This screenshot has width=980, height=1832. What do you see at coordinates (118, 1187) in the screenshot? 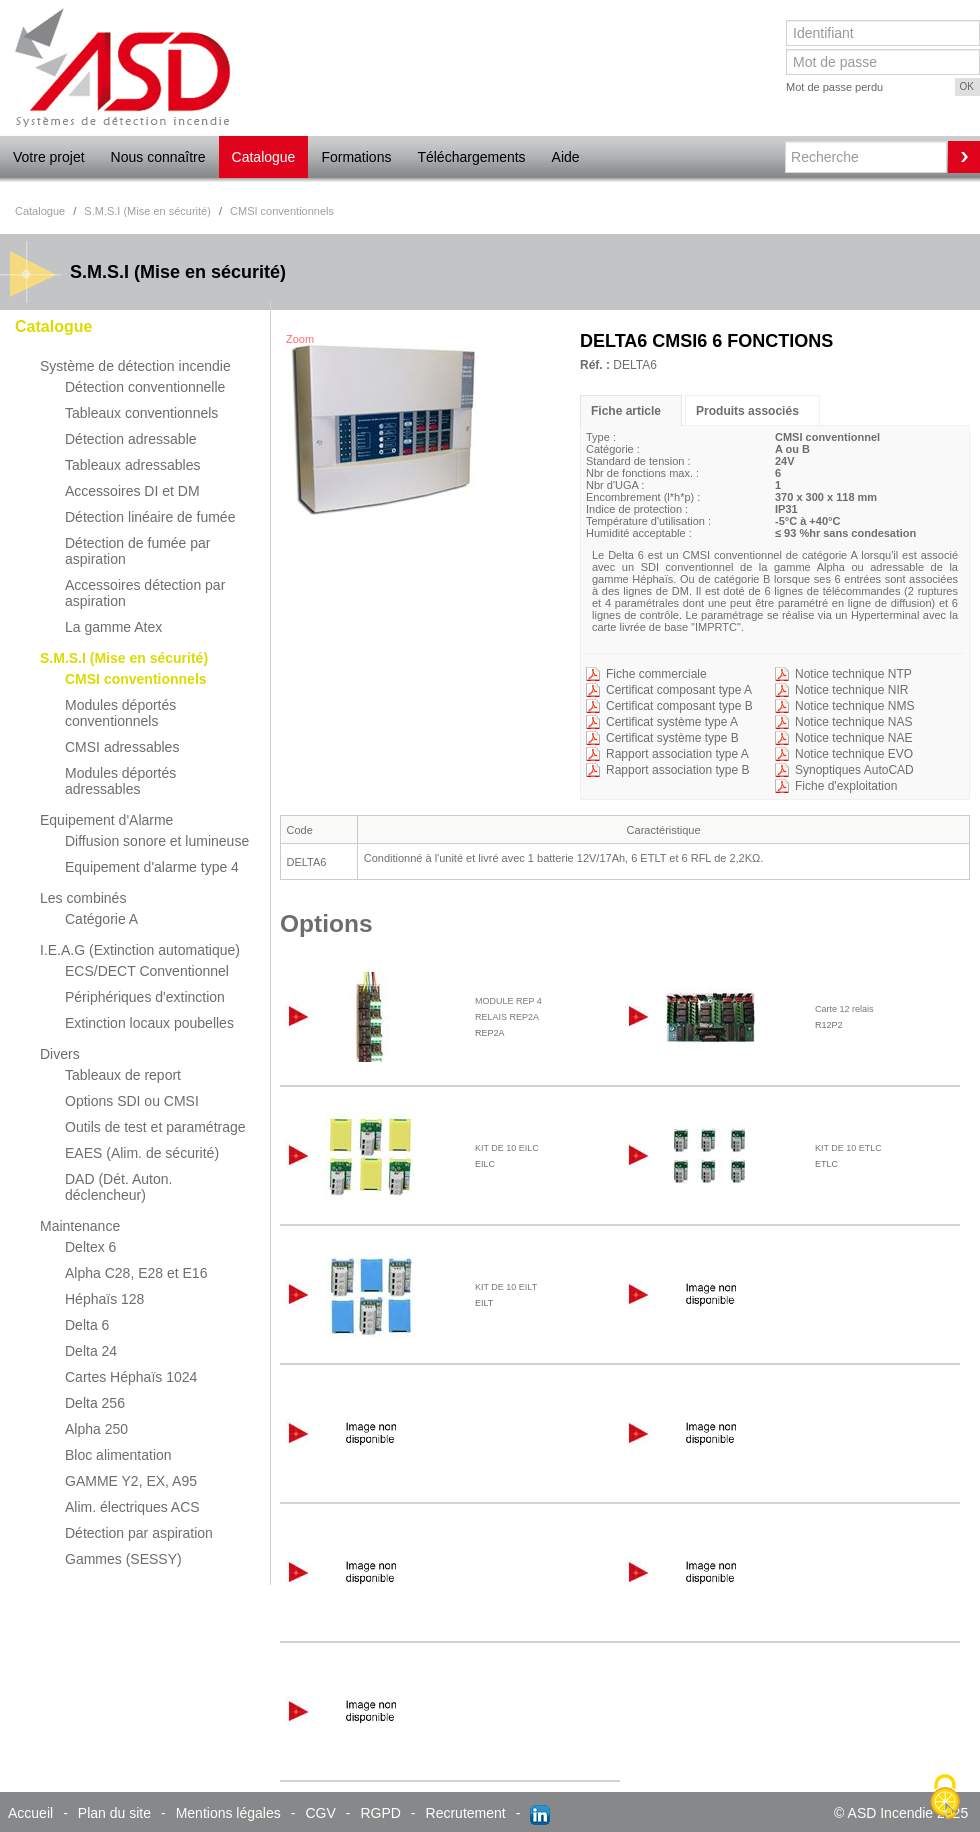
I see `DAD (Dét. Auton. déclencheur)` at bounding box center [118, 1187].